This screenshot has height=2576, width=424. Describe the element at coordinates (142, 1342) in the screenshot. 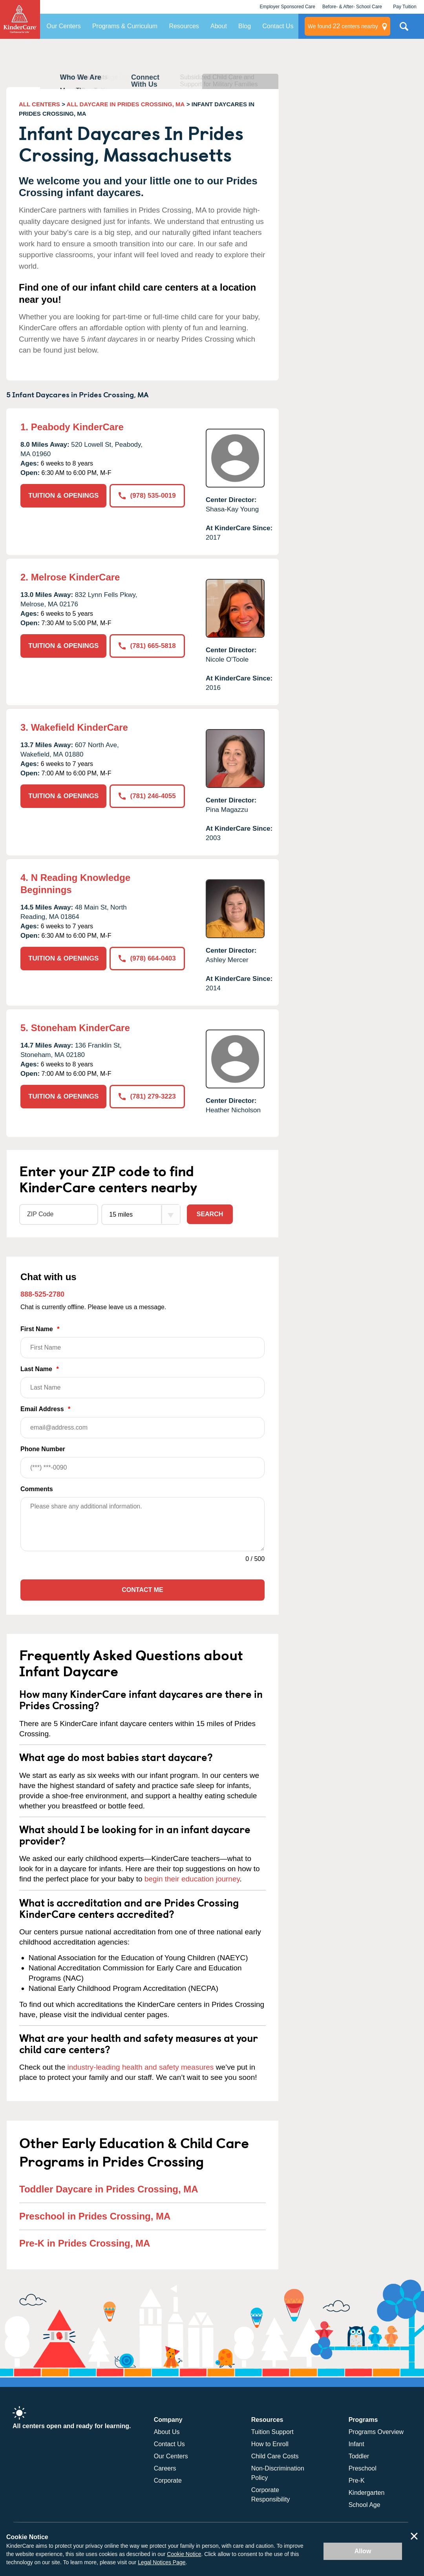

I see `First Name` at that location.